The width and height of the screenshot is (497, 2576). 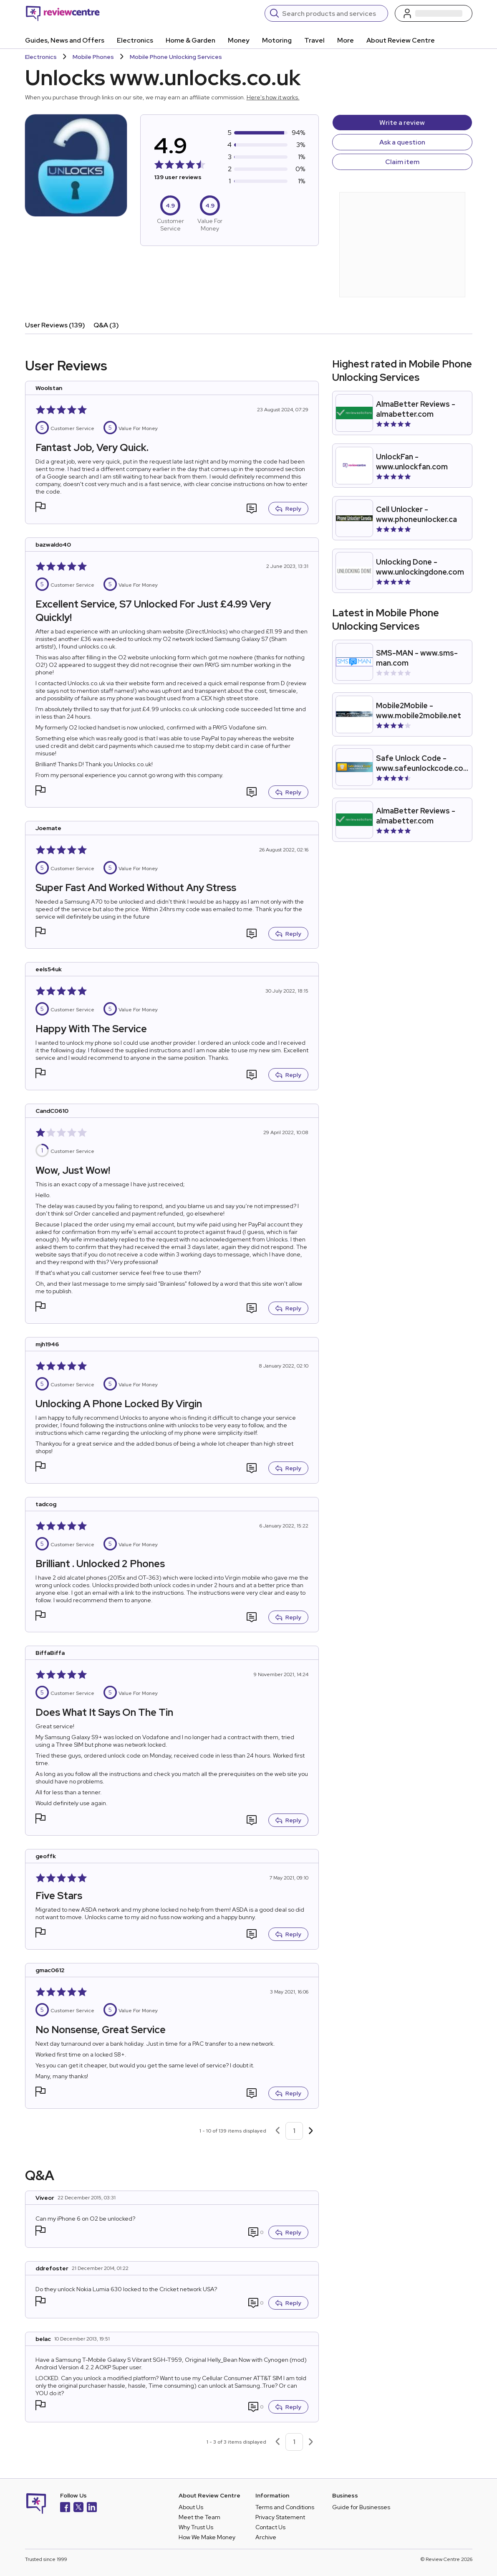 I want to click on [Back to homepage], so click(x=63, y=13).